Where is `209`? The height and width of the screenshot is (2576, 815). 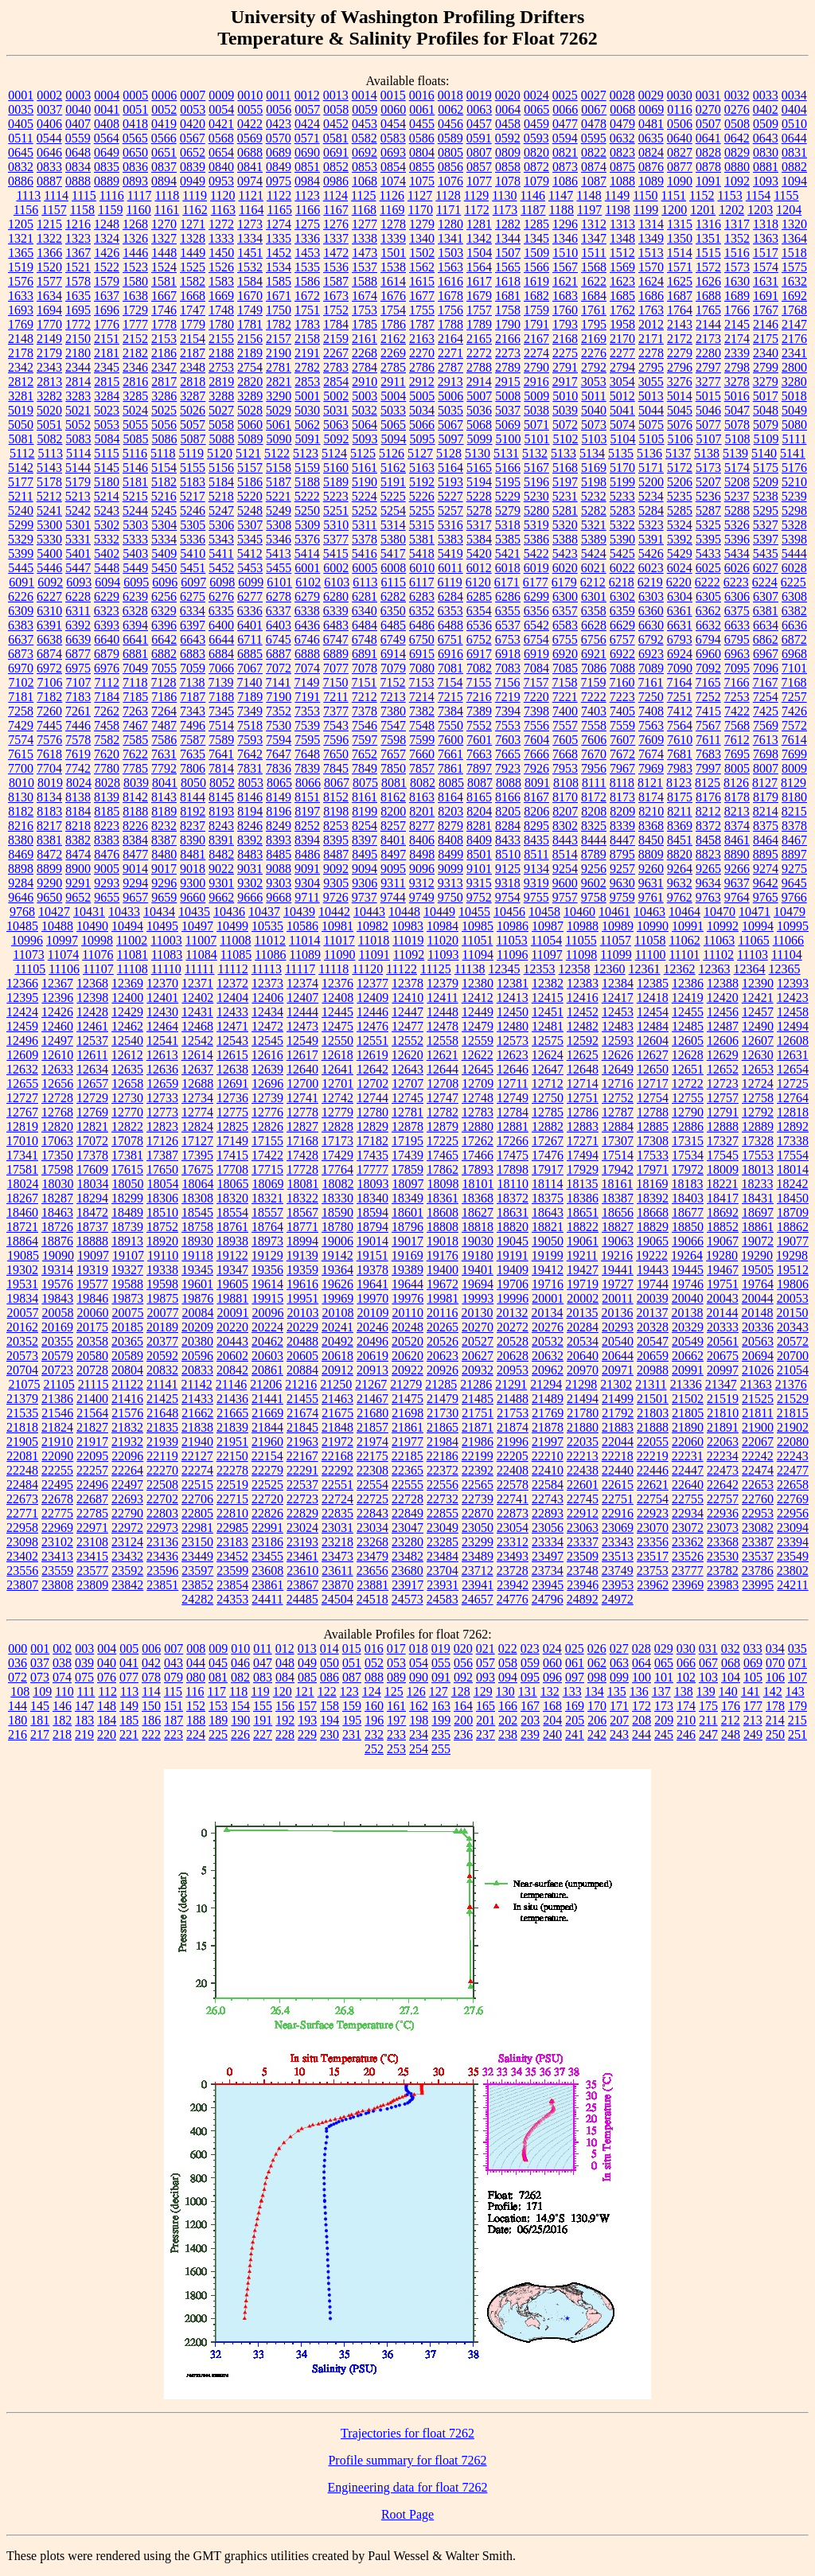 209 is located at coordinates (663, 1720).